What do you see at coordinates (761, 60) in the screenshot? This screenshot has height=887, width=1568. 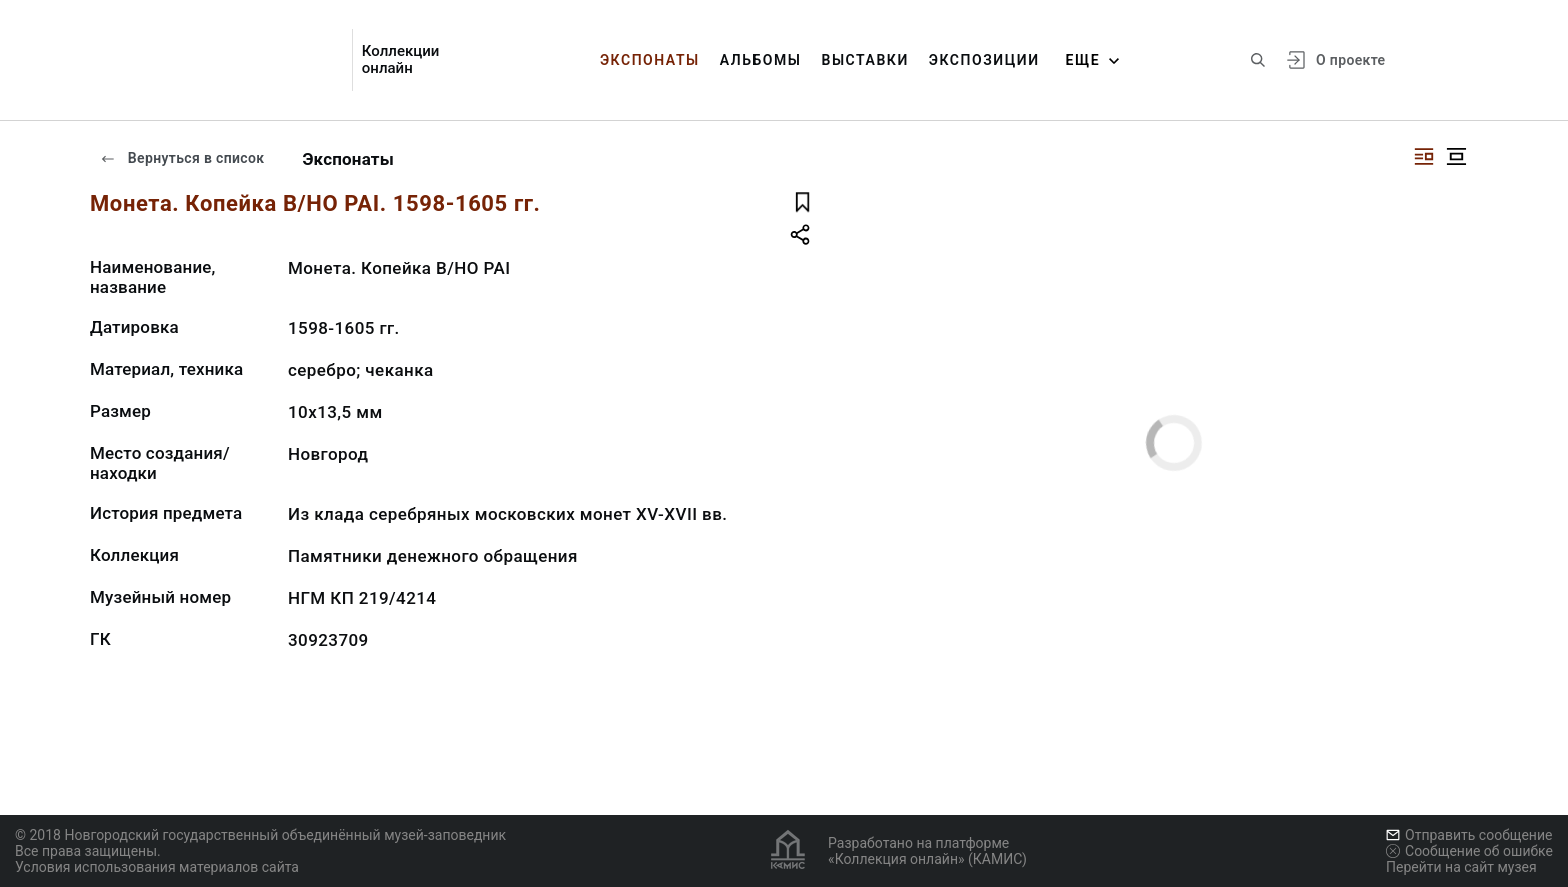 I see `Альбомы` at bounding box center [761, 60].